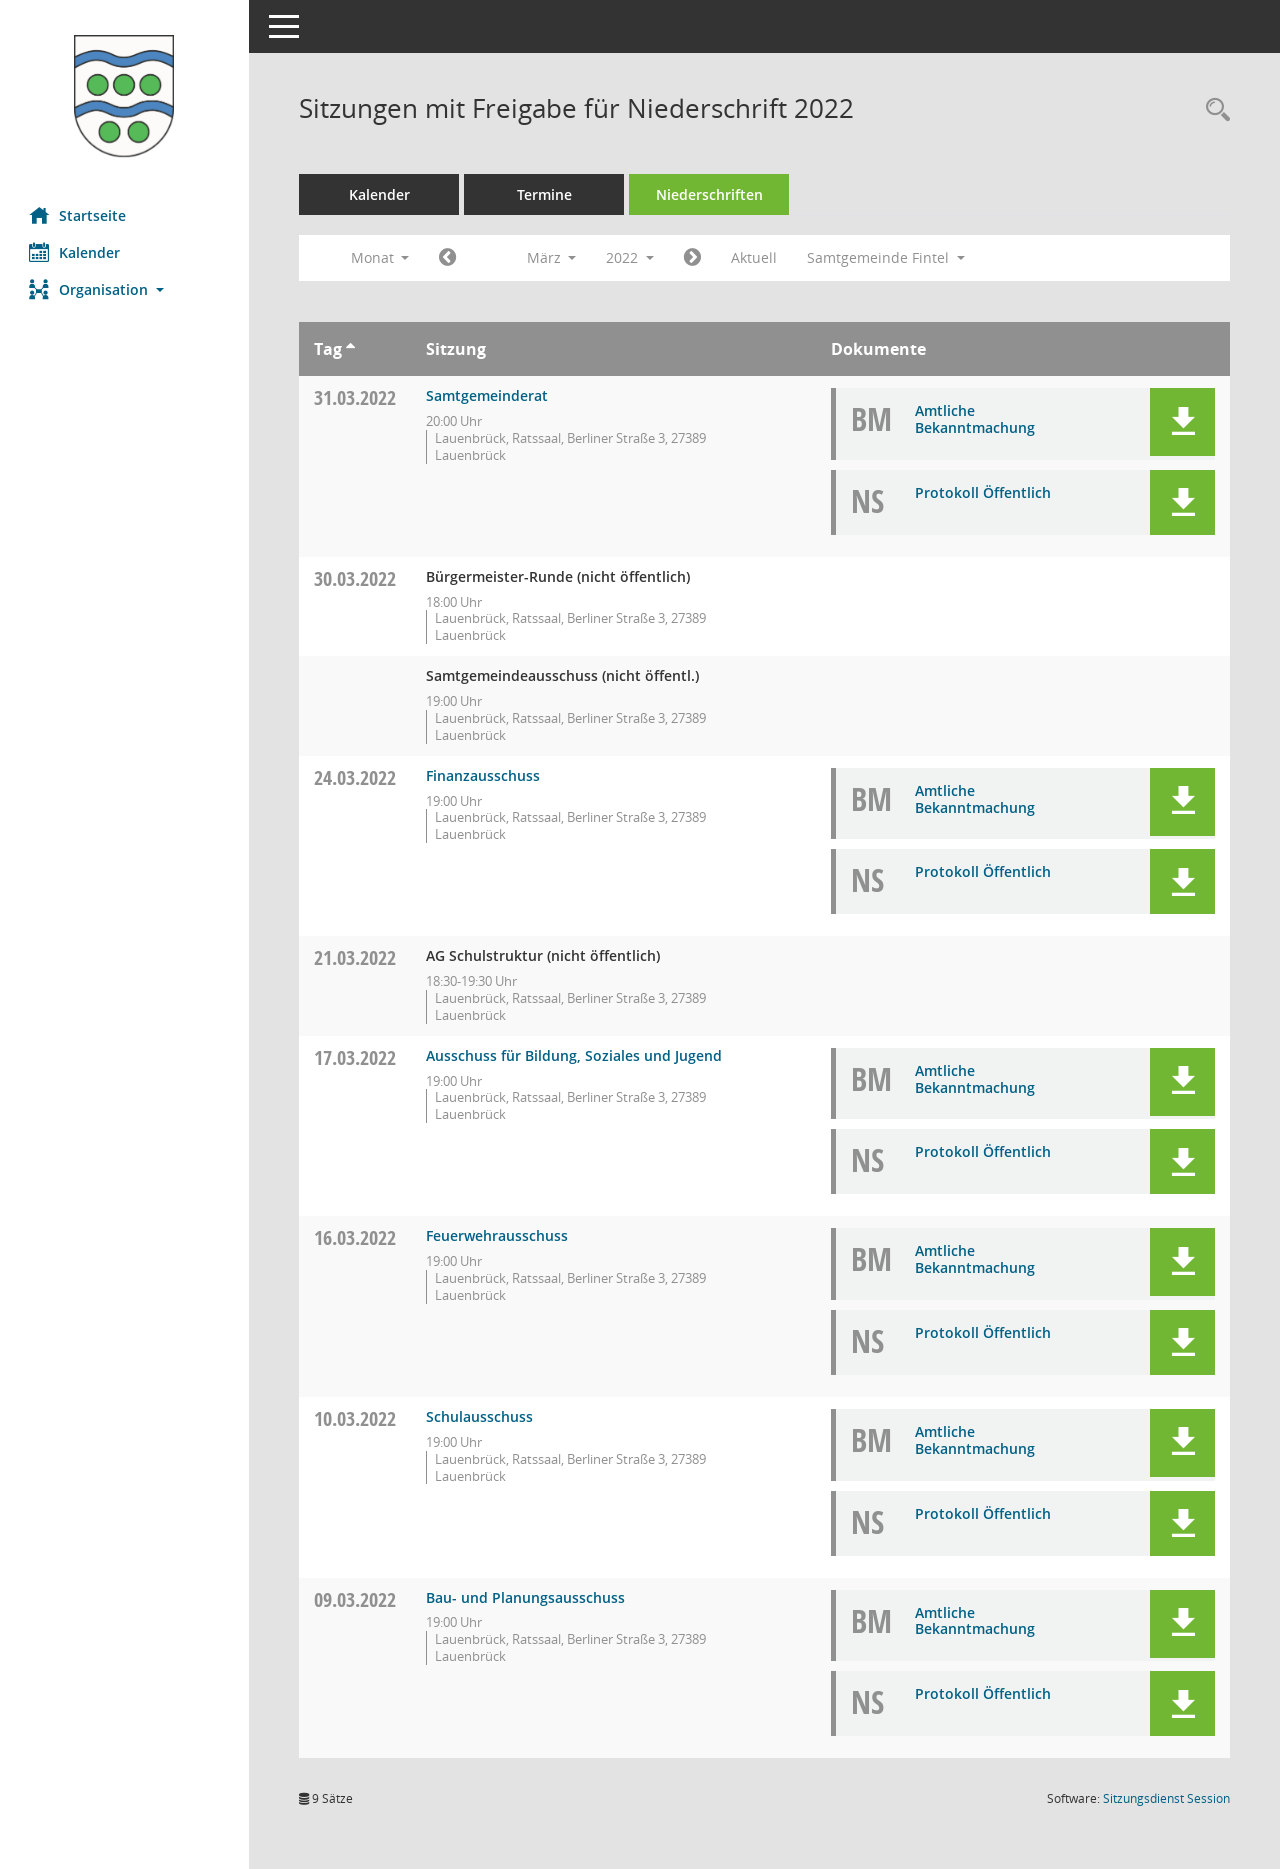 The width and height of the screenshot is (1280, 1869). What do you see at coordinates (356, 1418) in the screenshot?
I see `10.03.2022` at bounding box center [356, 1418].